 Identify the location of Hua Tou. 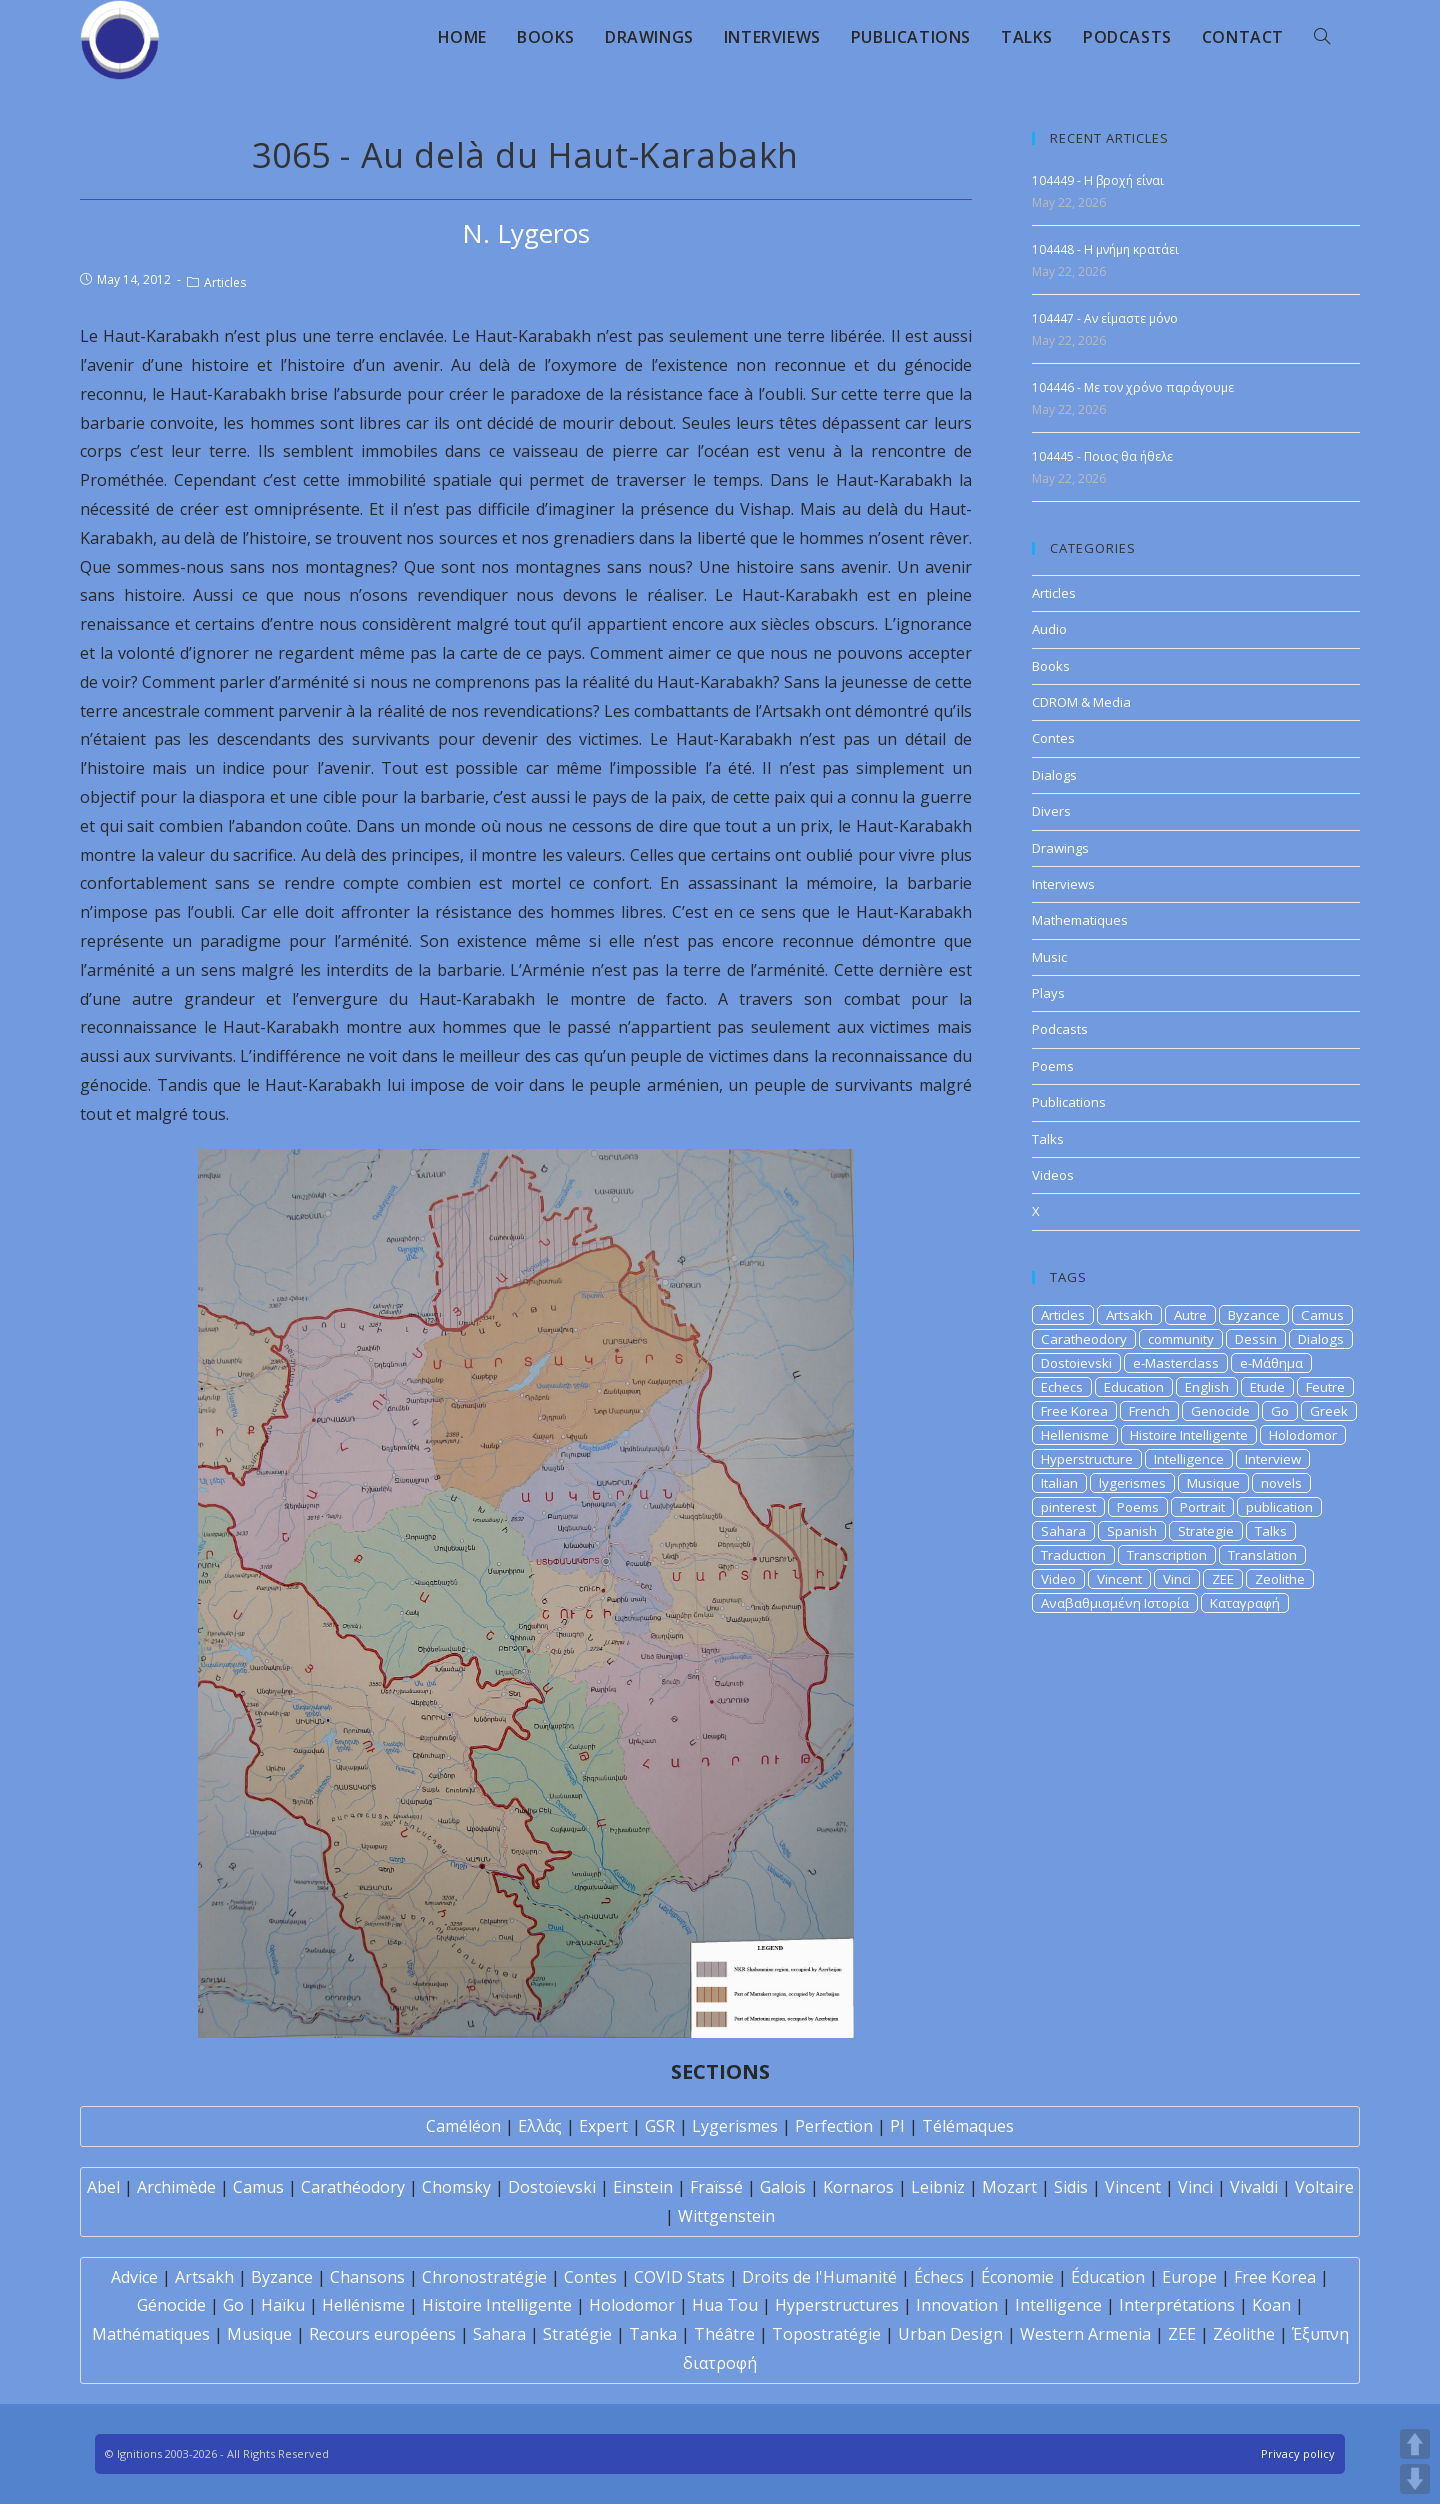
(725, 2305).